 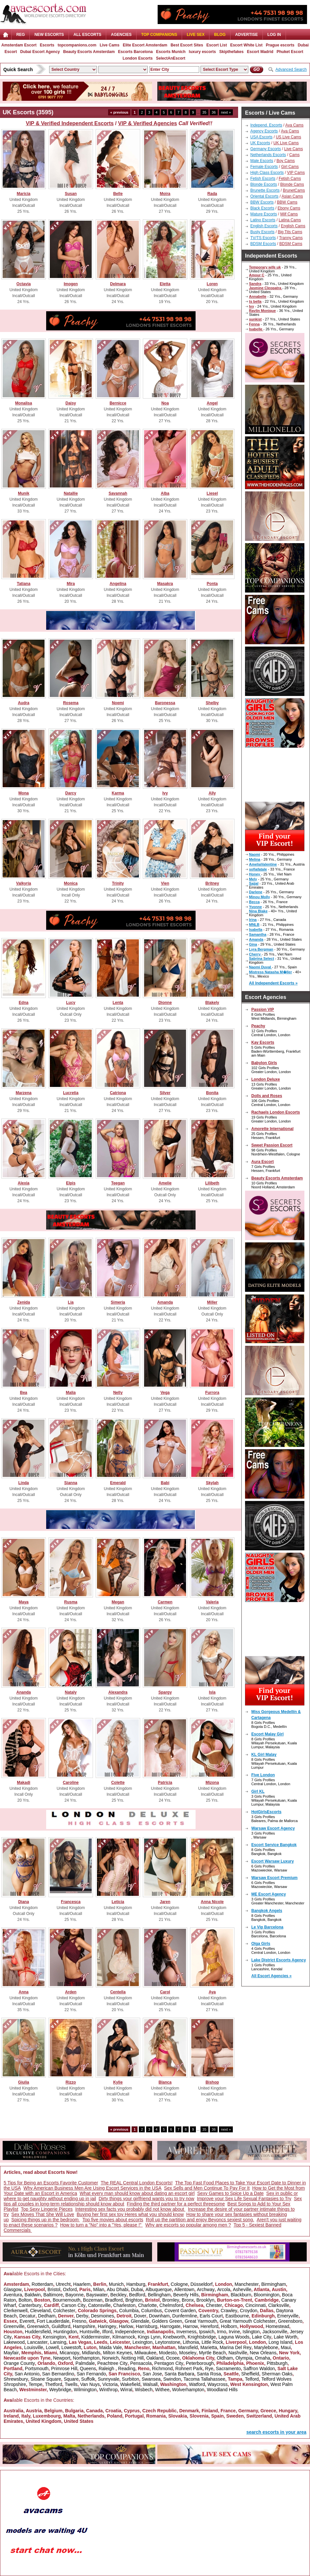 I want to click on Abu Dhabi, so click(x=117, y=2289).